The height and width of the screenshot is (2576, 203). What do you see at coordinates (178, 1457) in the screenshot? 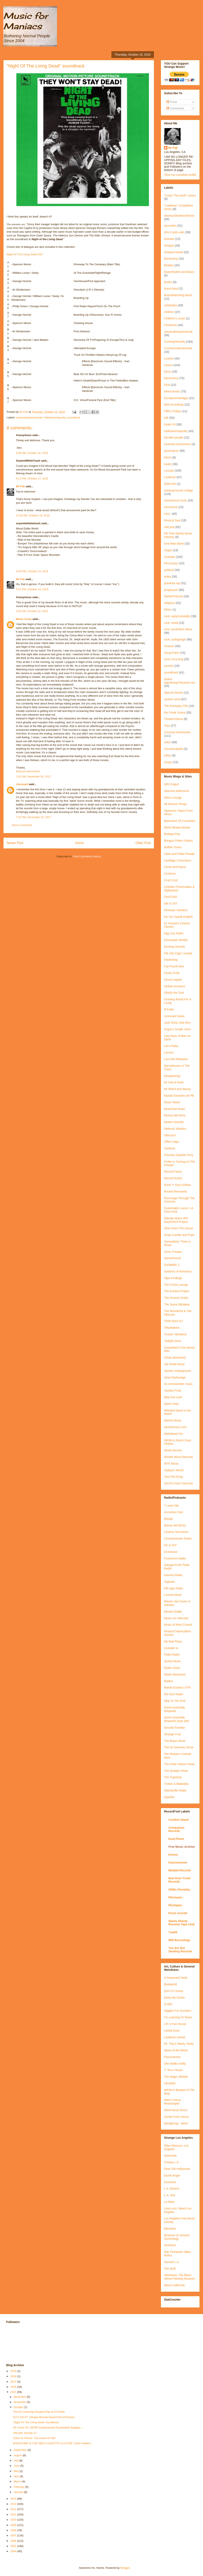
I see `Worlds Worst Records` at bounding box center [178, 1457].